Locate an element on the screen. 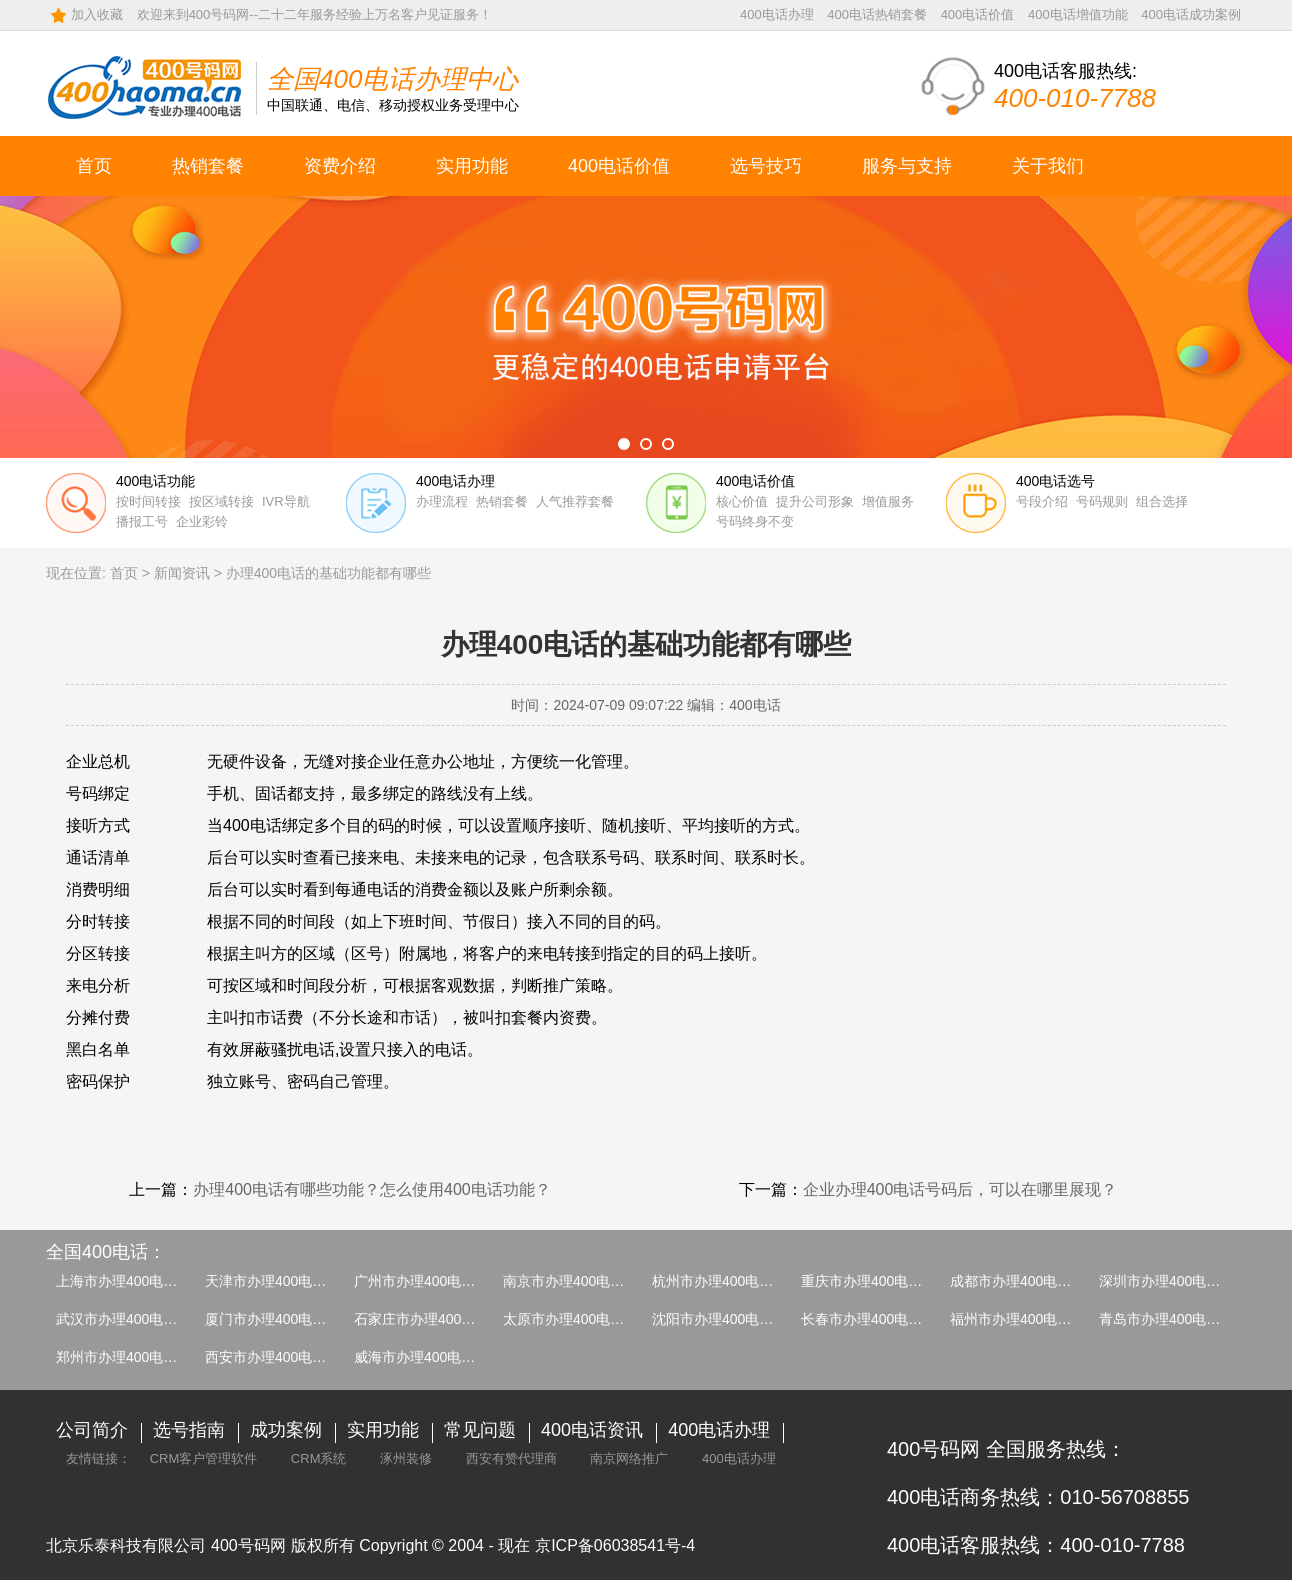 The height and width of the screenshot is (1580, 1292). 常见问题 is located at coordinates (480, 1430).